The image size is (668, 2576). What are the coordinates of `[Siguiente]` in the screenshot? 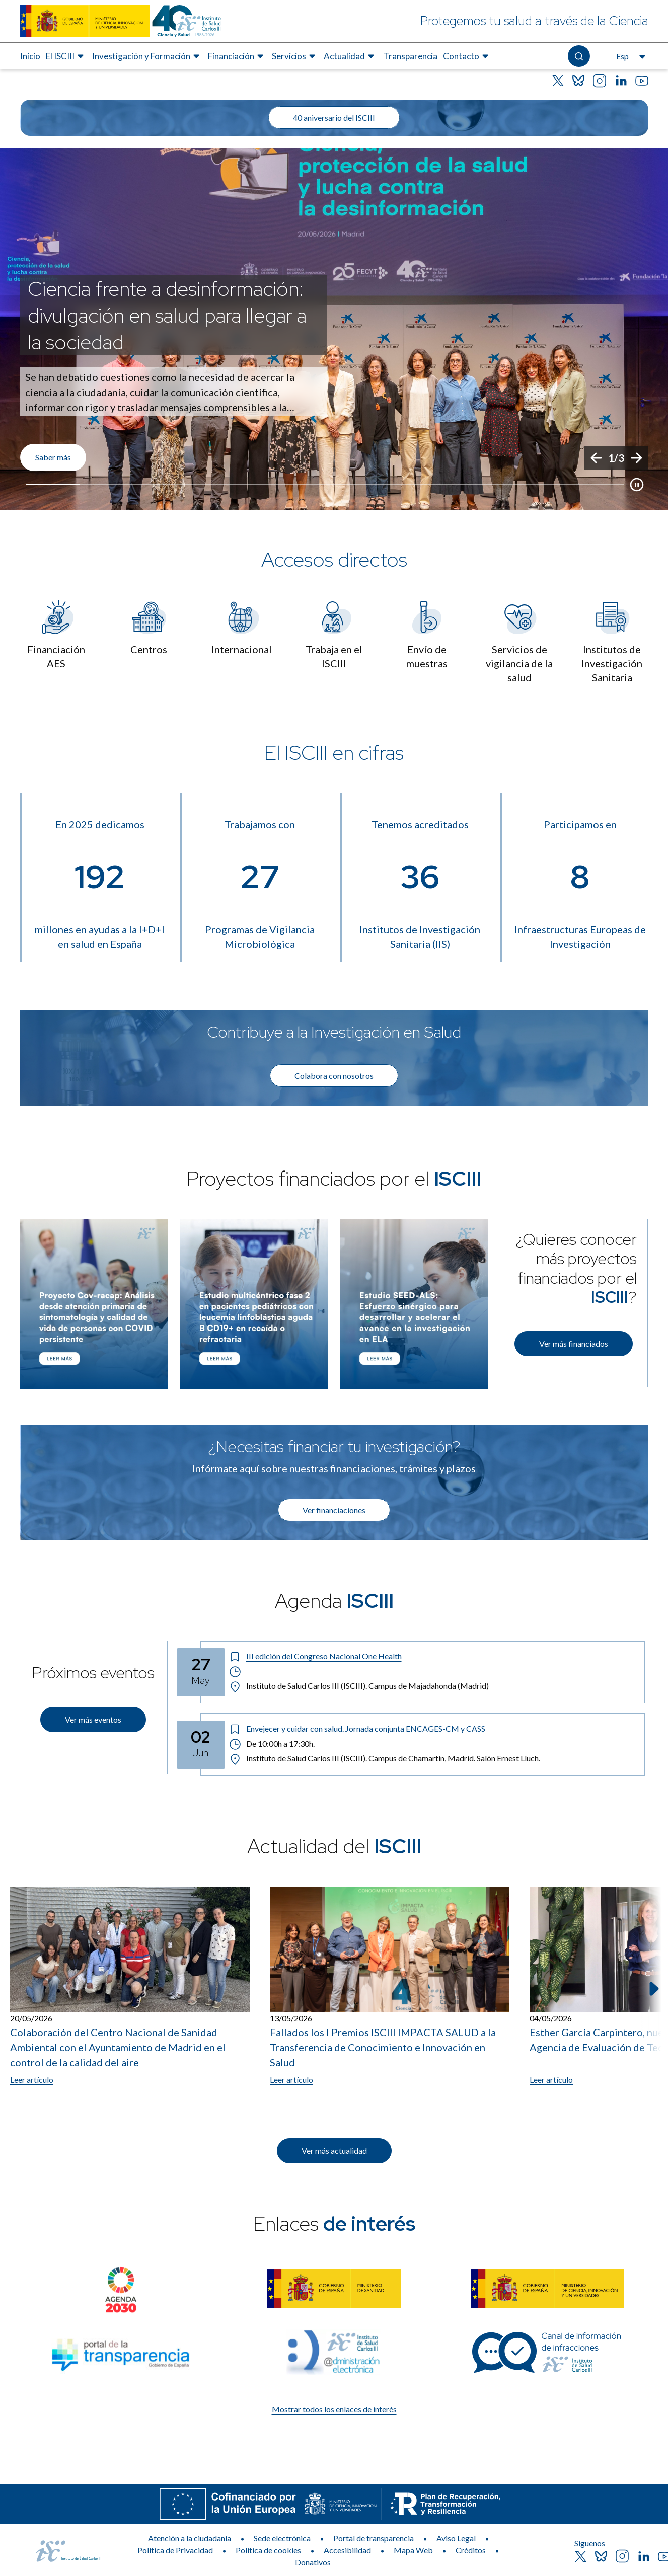 It's located at (636, 458).